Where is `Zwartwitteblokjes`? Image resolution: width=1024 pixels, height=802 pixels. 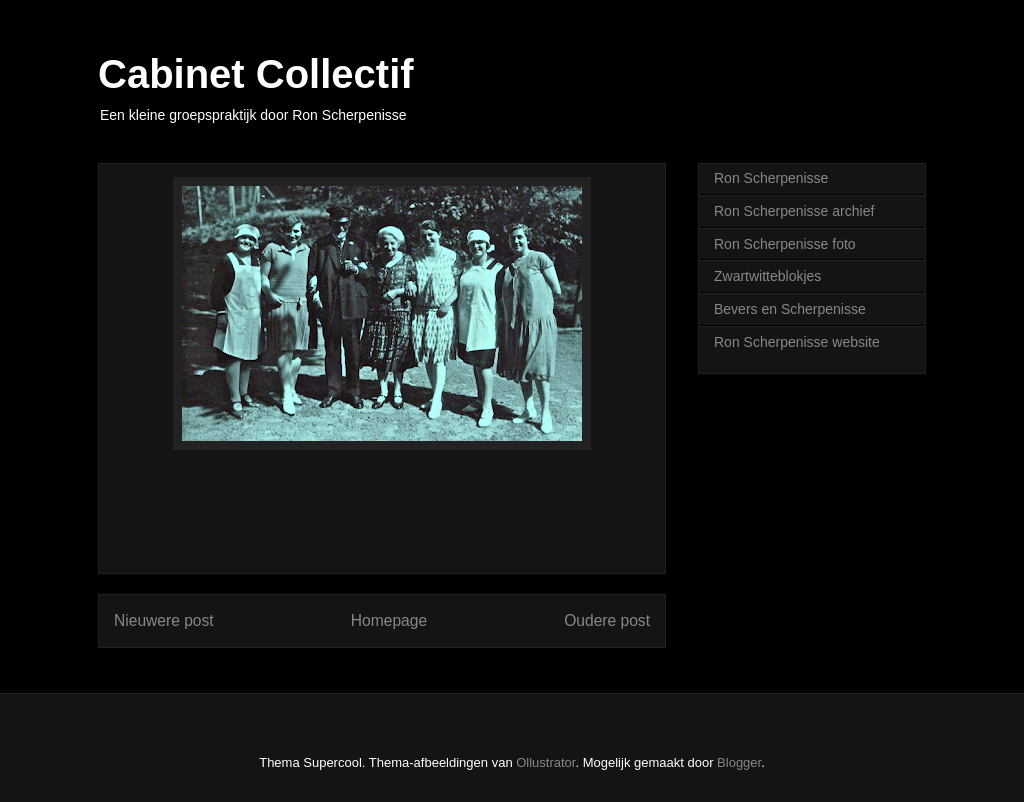
Zwartwitteblokjes is located at coordinates (767, 276).